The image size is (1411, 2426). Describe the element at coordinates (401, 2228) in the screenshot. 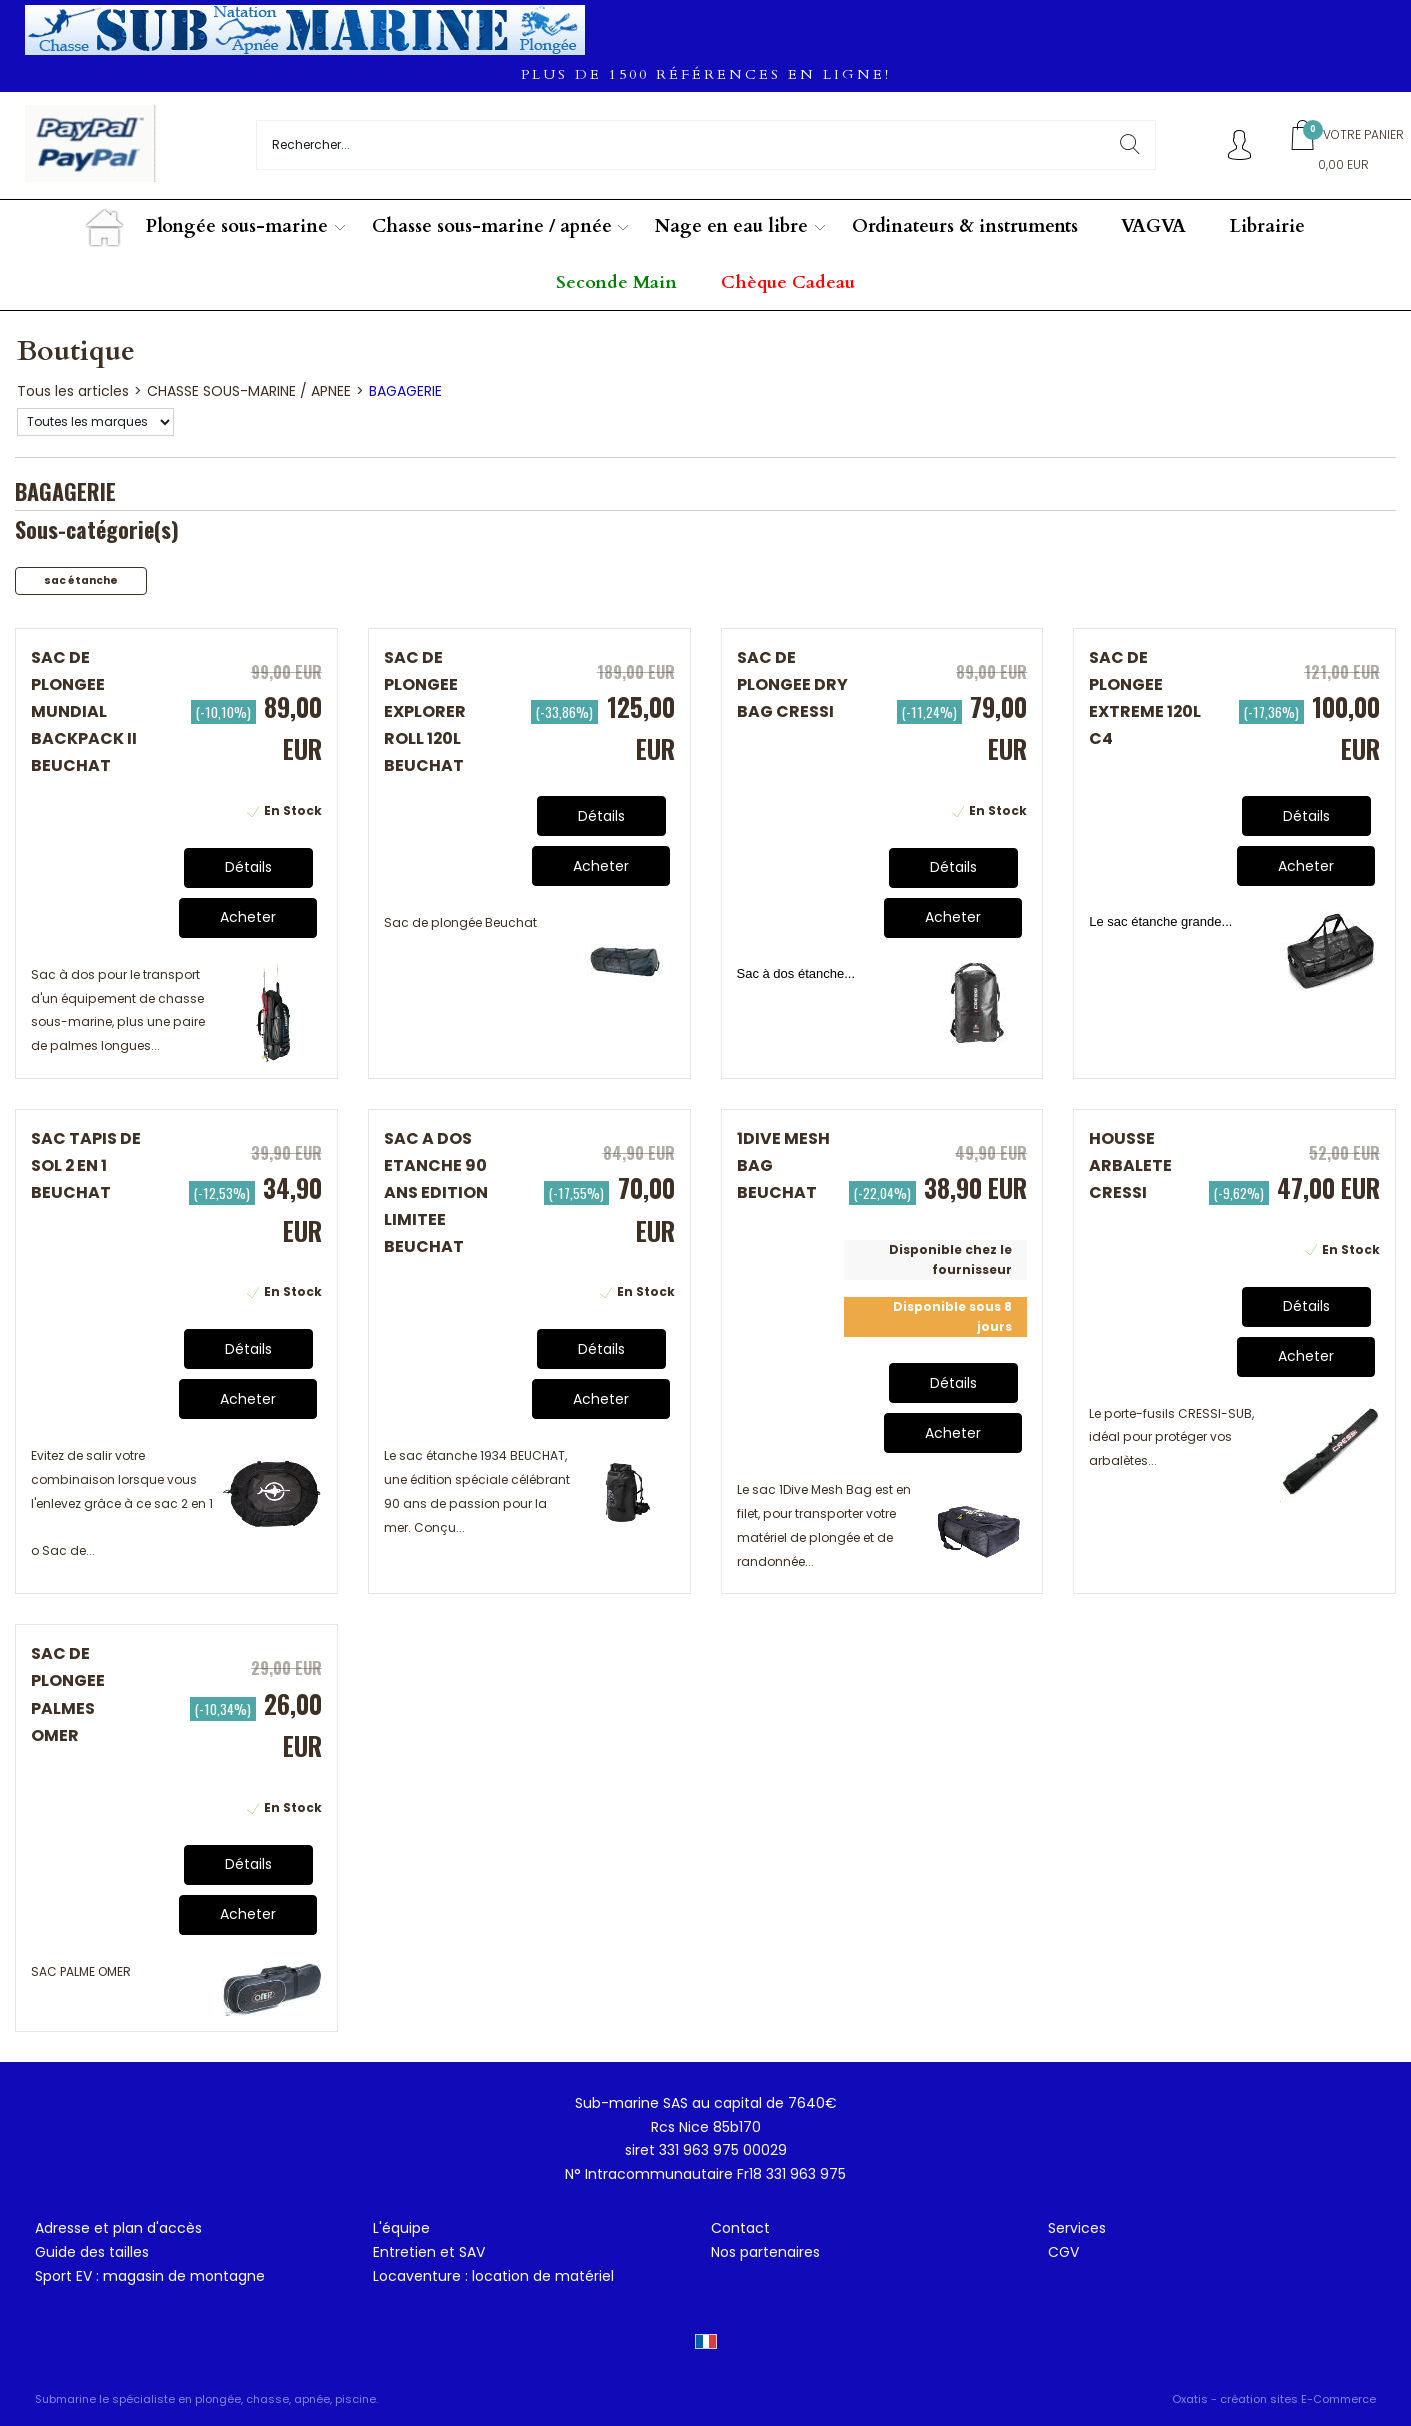

I see `L'équipe` at that location.